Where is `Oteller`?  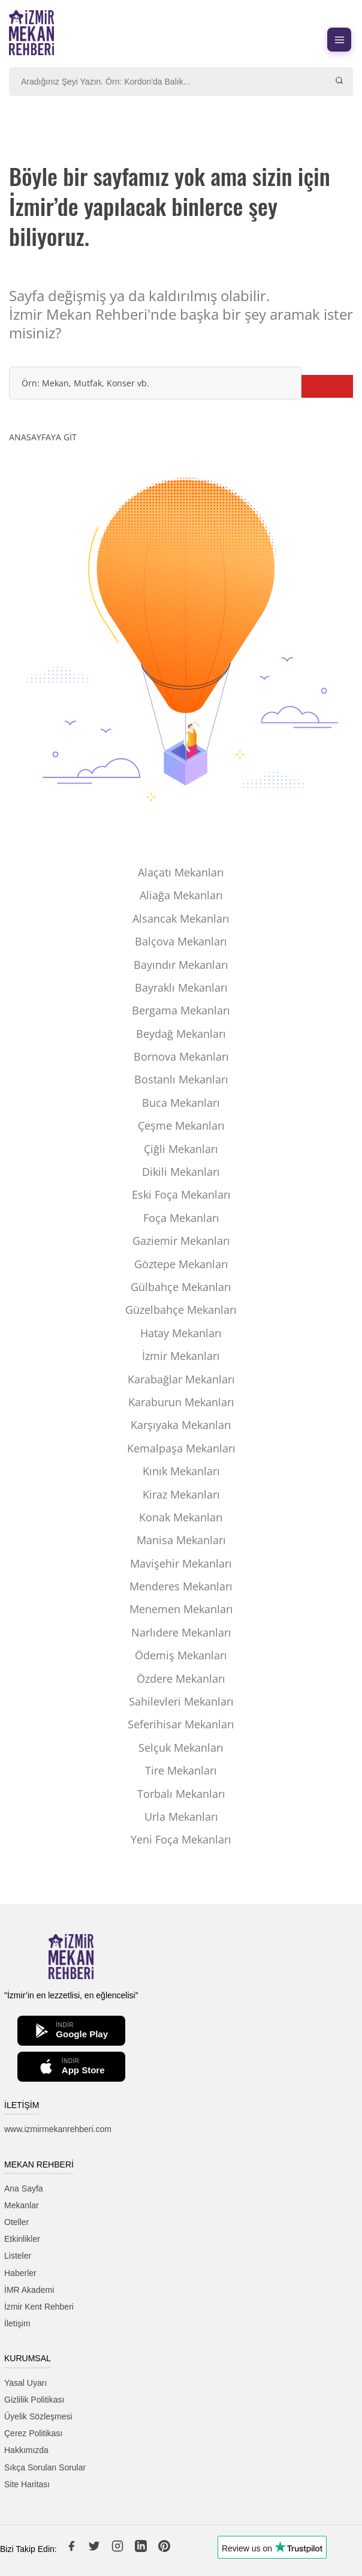
Oteller is located at coordinates (16, 2222).